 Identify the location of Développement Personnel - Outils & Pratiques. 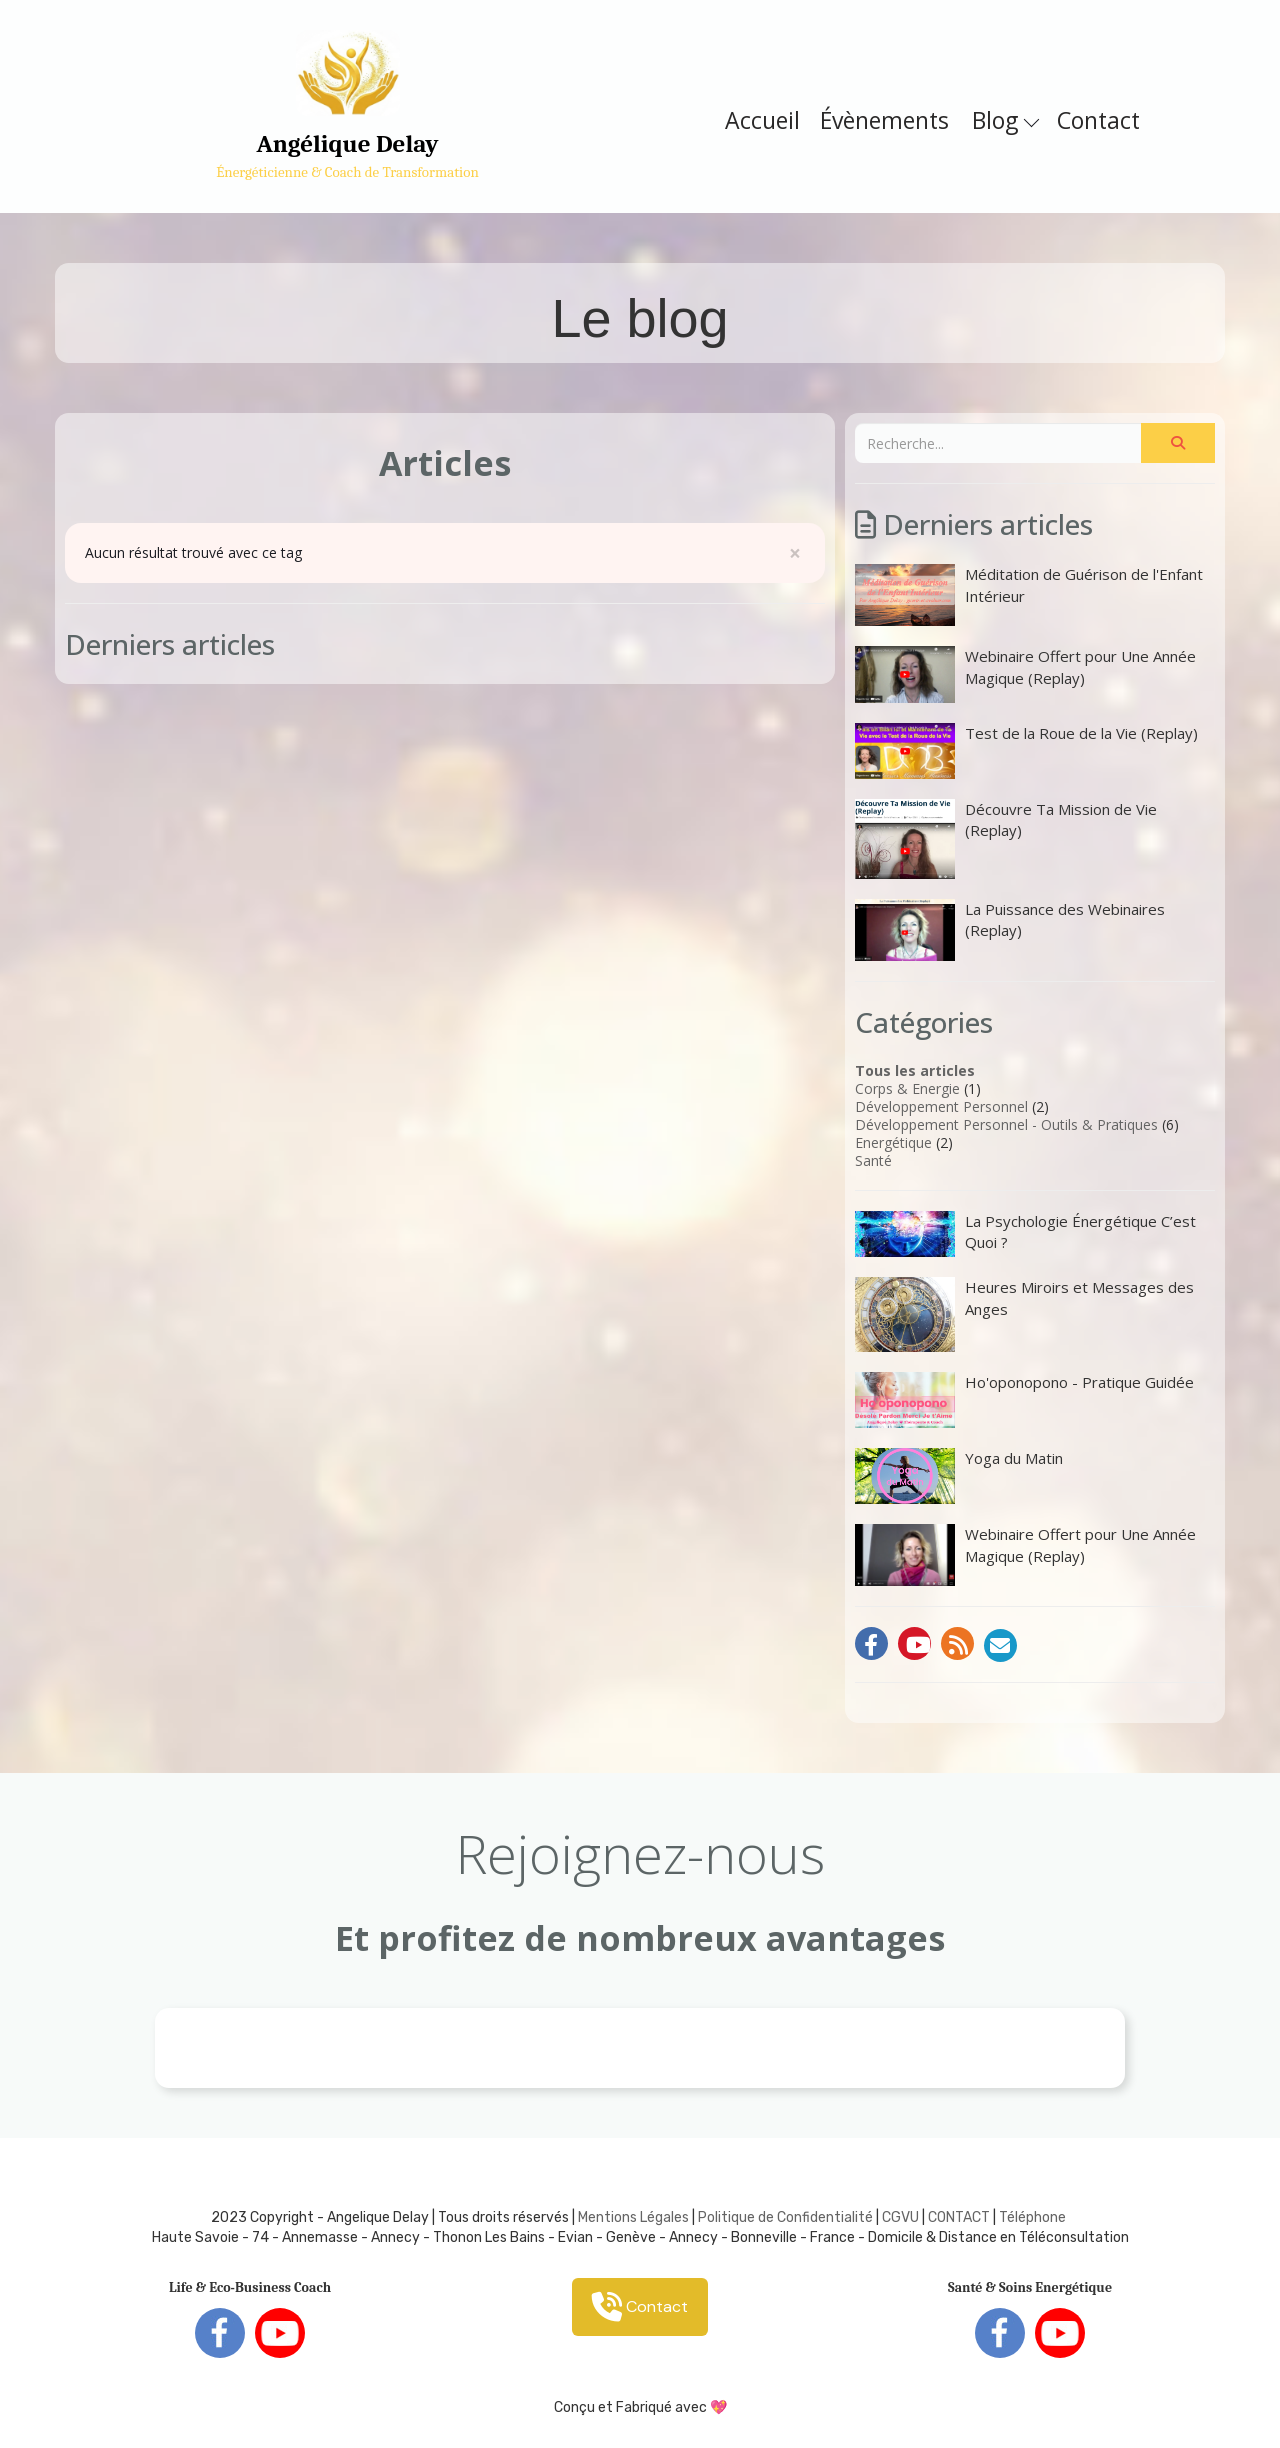
(1006, 1124).